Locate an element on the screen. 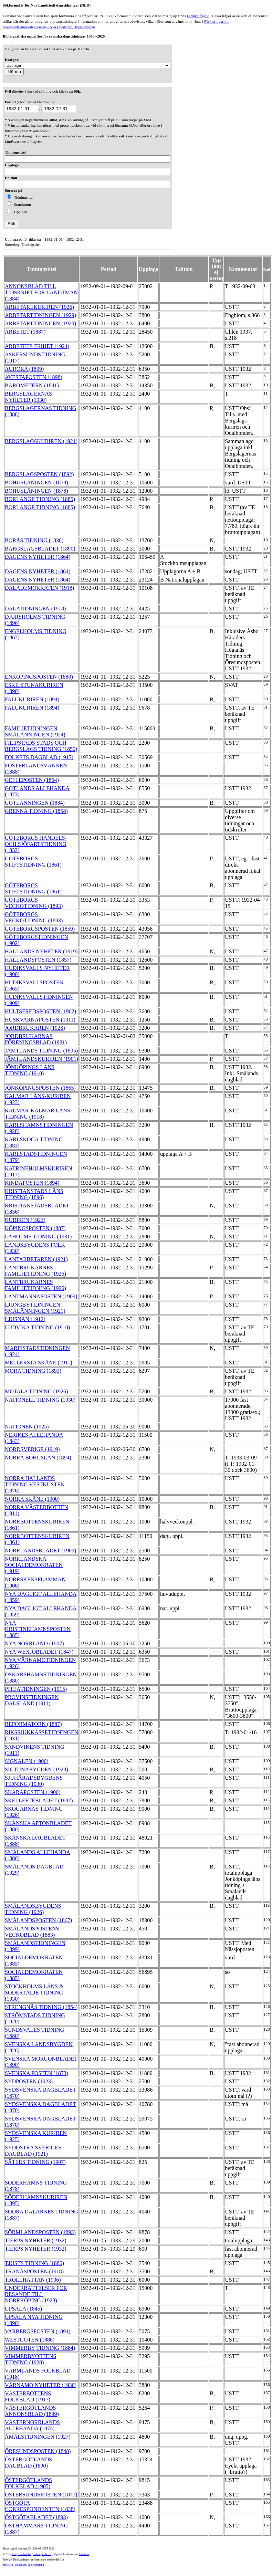  GRENNA TIDNING (1858) is located at coordinates (36, 811).